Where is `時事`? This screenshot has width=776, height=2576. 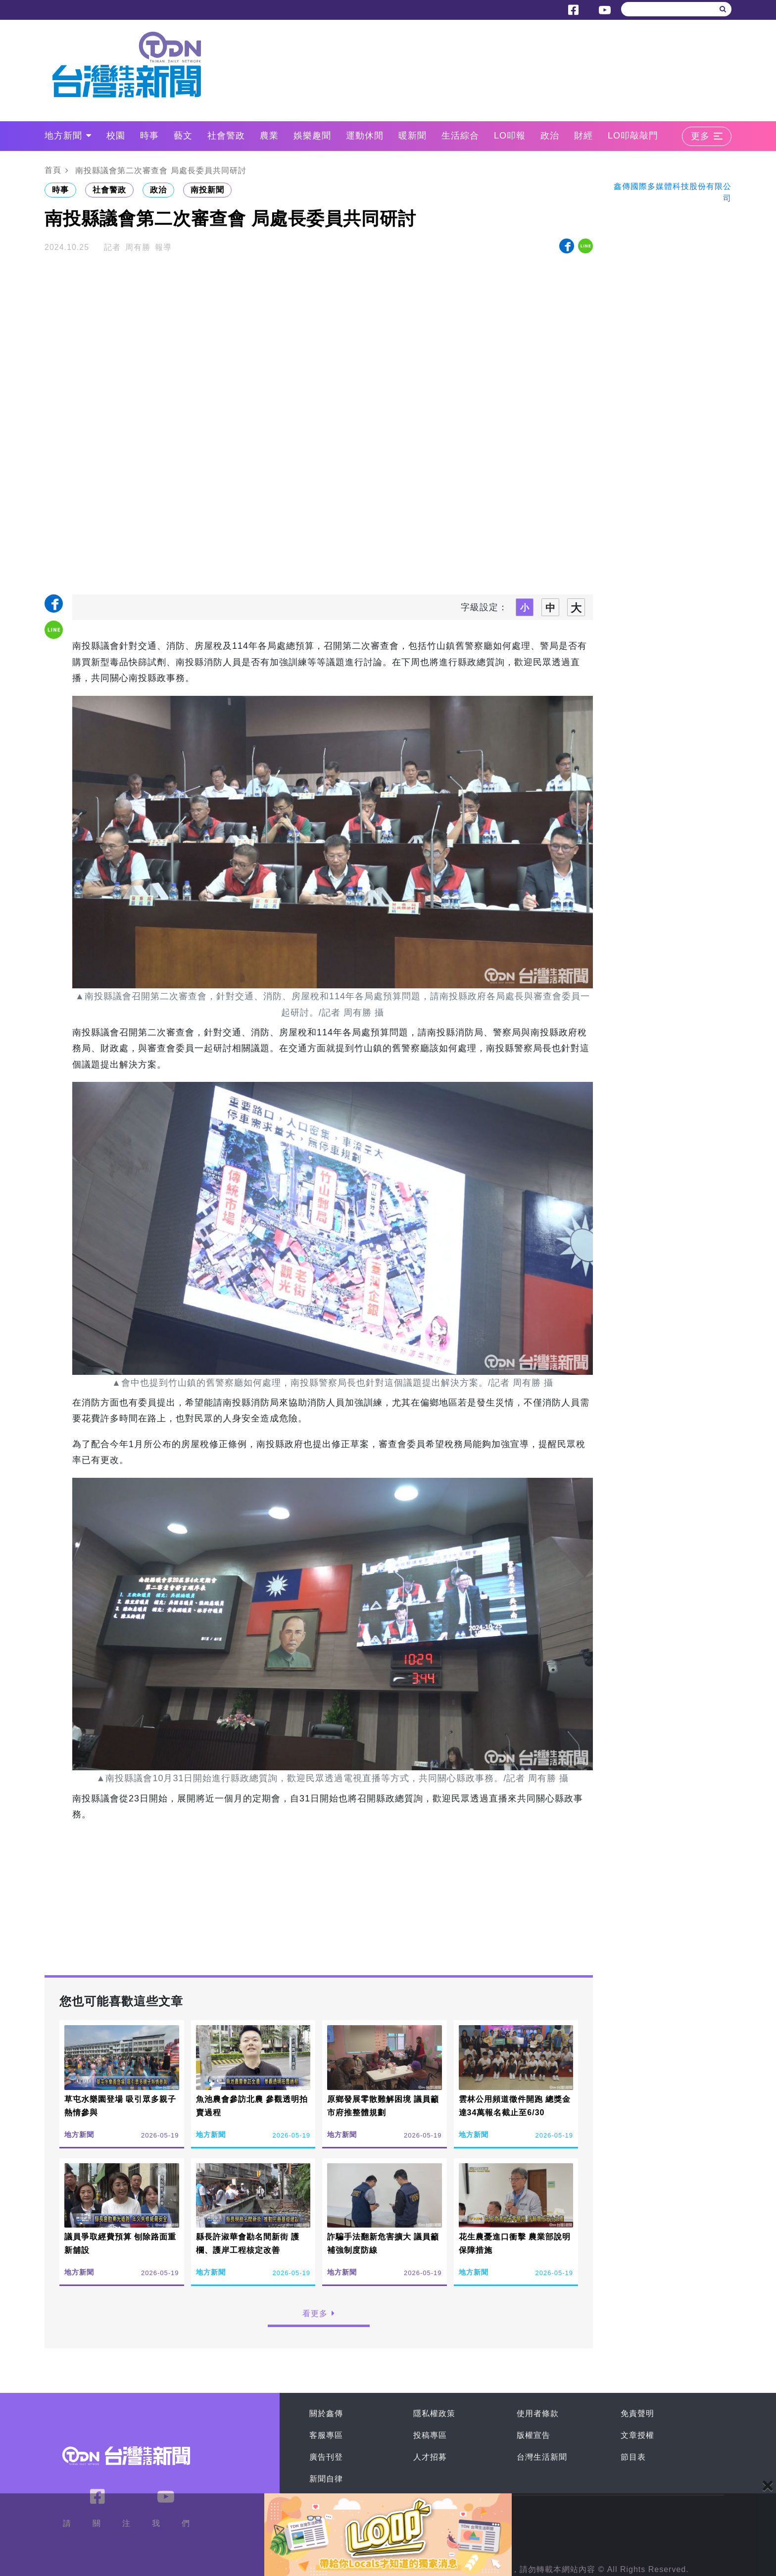
時事 is located at coordinates (149, 136).